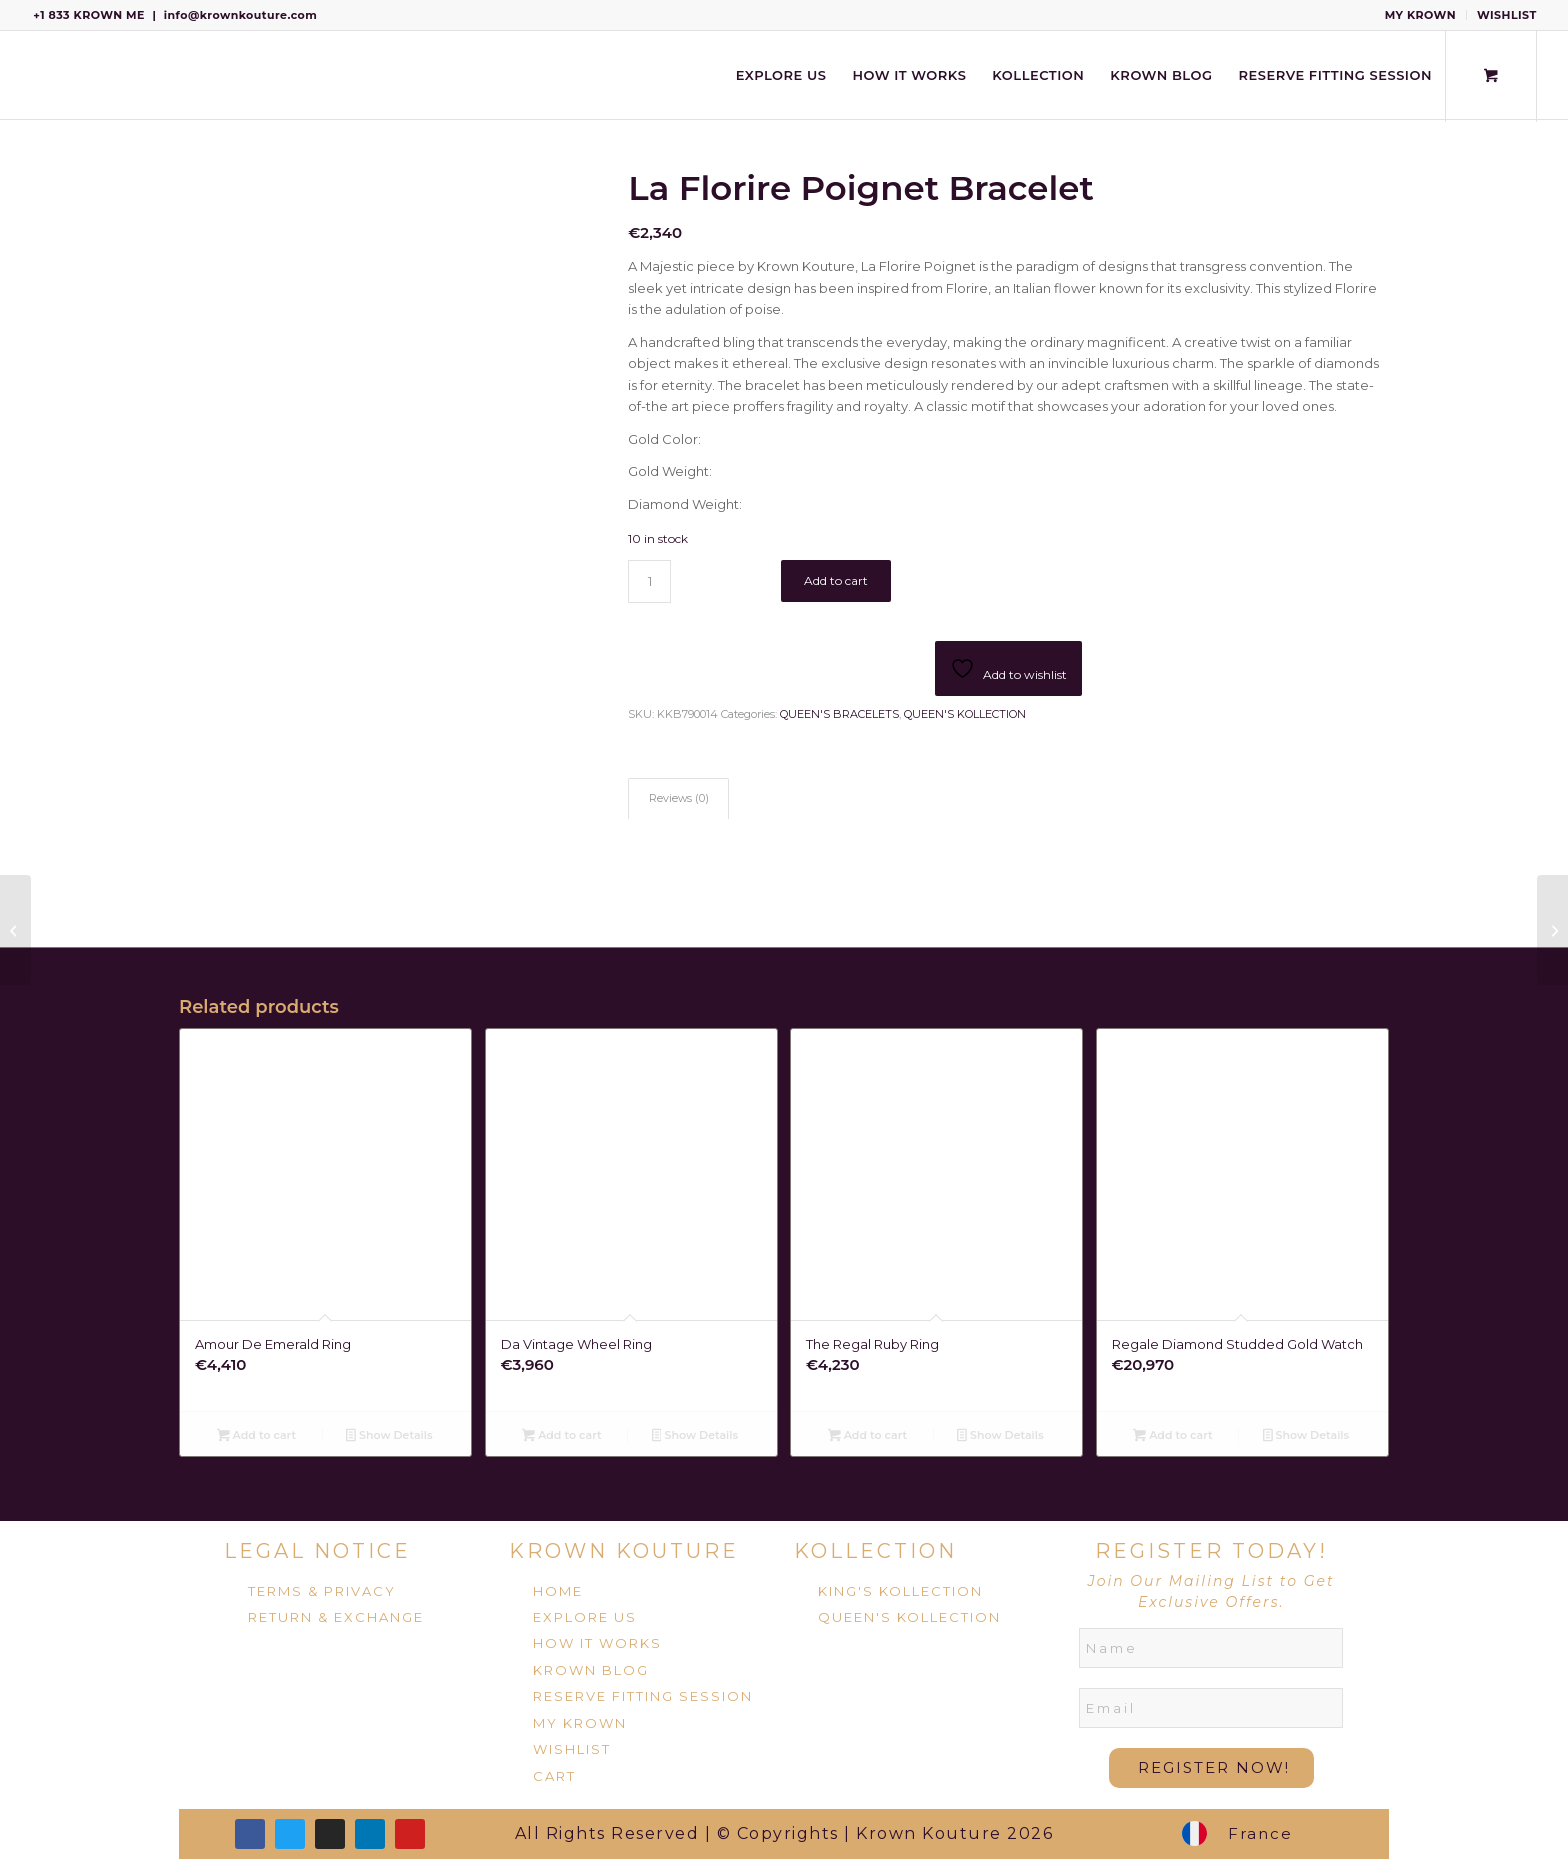 The width and height of the screenshot is (1568, 1859). What do you see at coordinates (965, 714) in the screenshot?
I see `QUEEN'S KOLLECTION` at bounding box center [965, 714].